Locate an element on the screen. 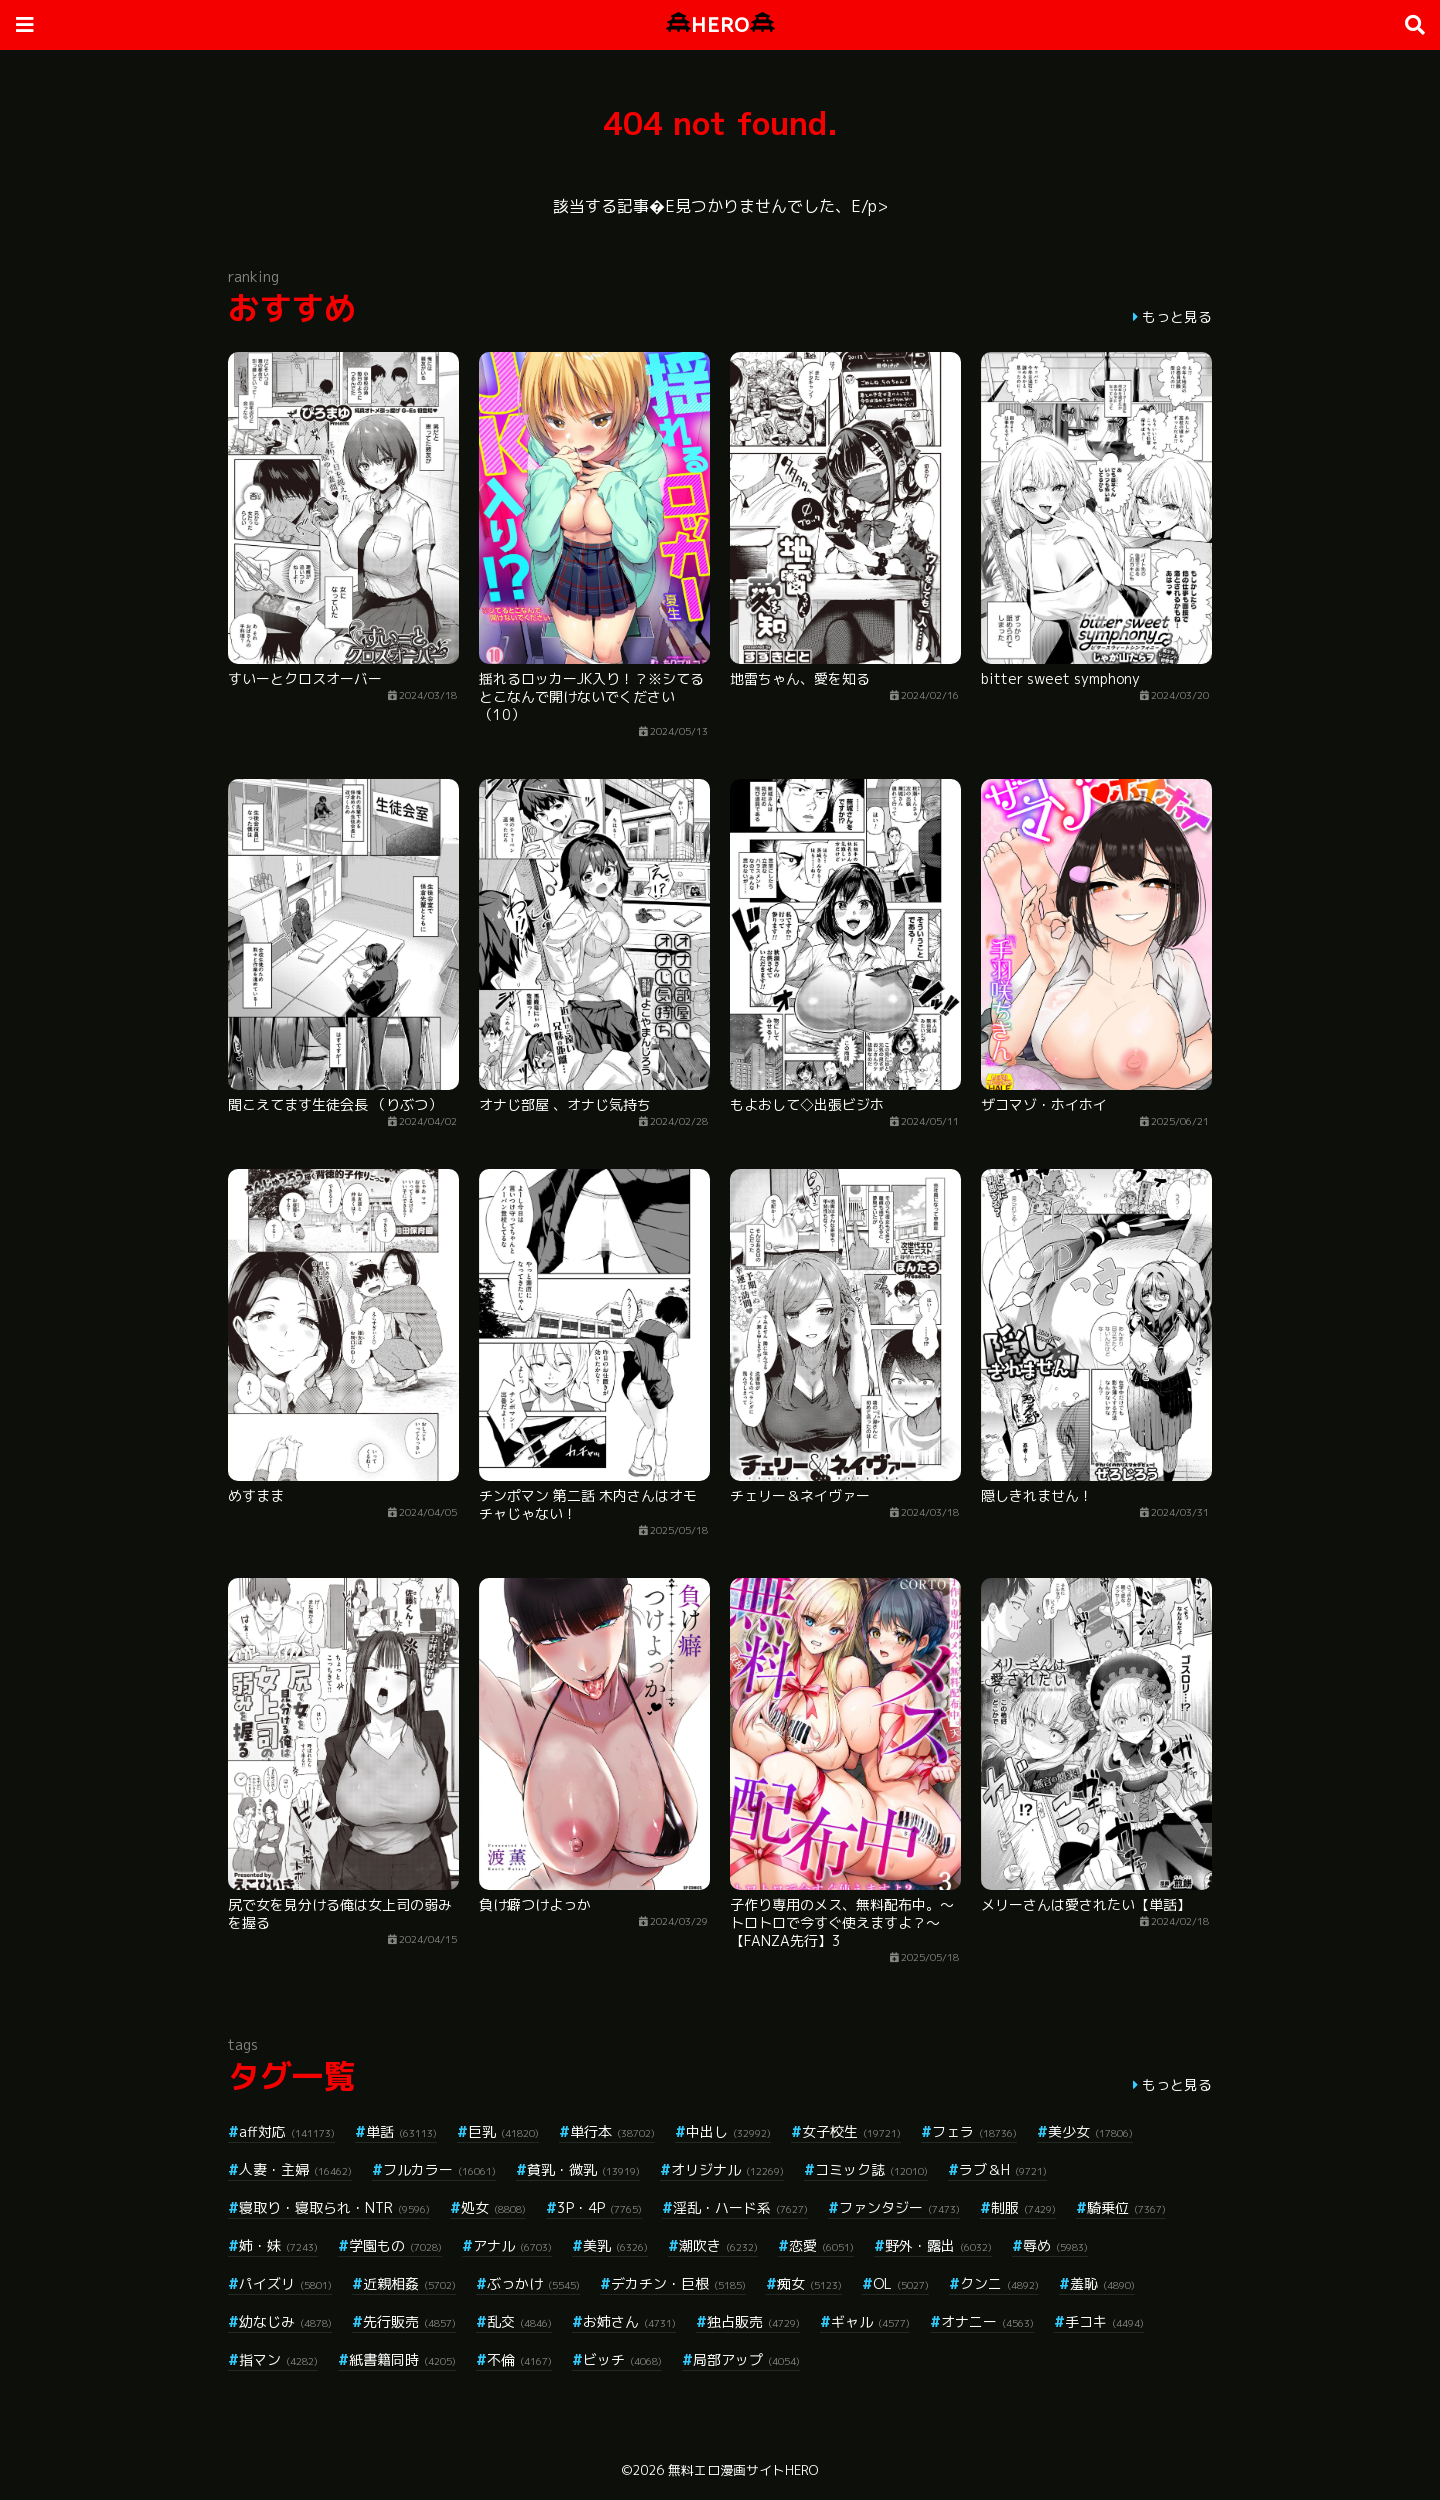 Image resolution: width=1440 pixels, height=2500 pixels. 紙書籍同時 is located at coordinates (402, 2359).